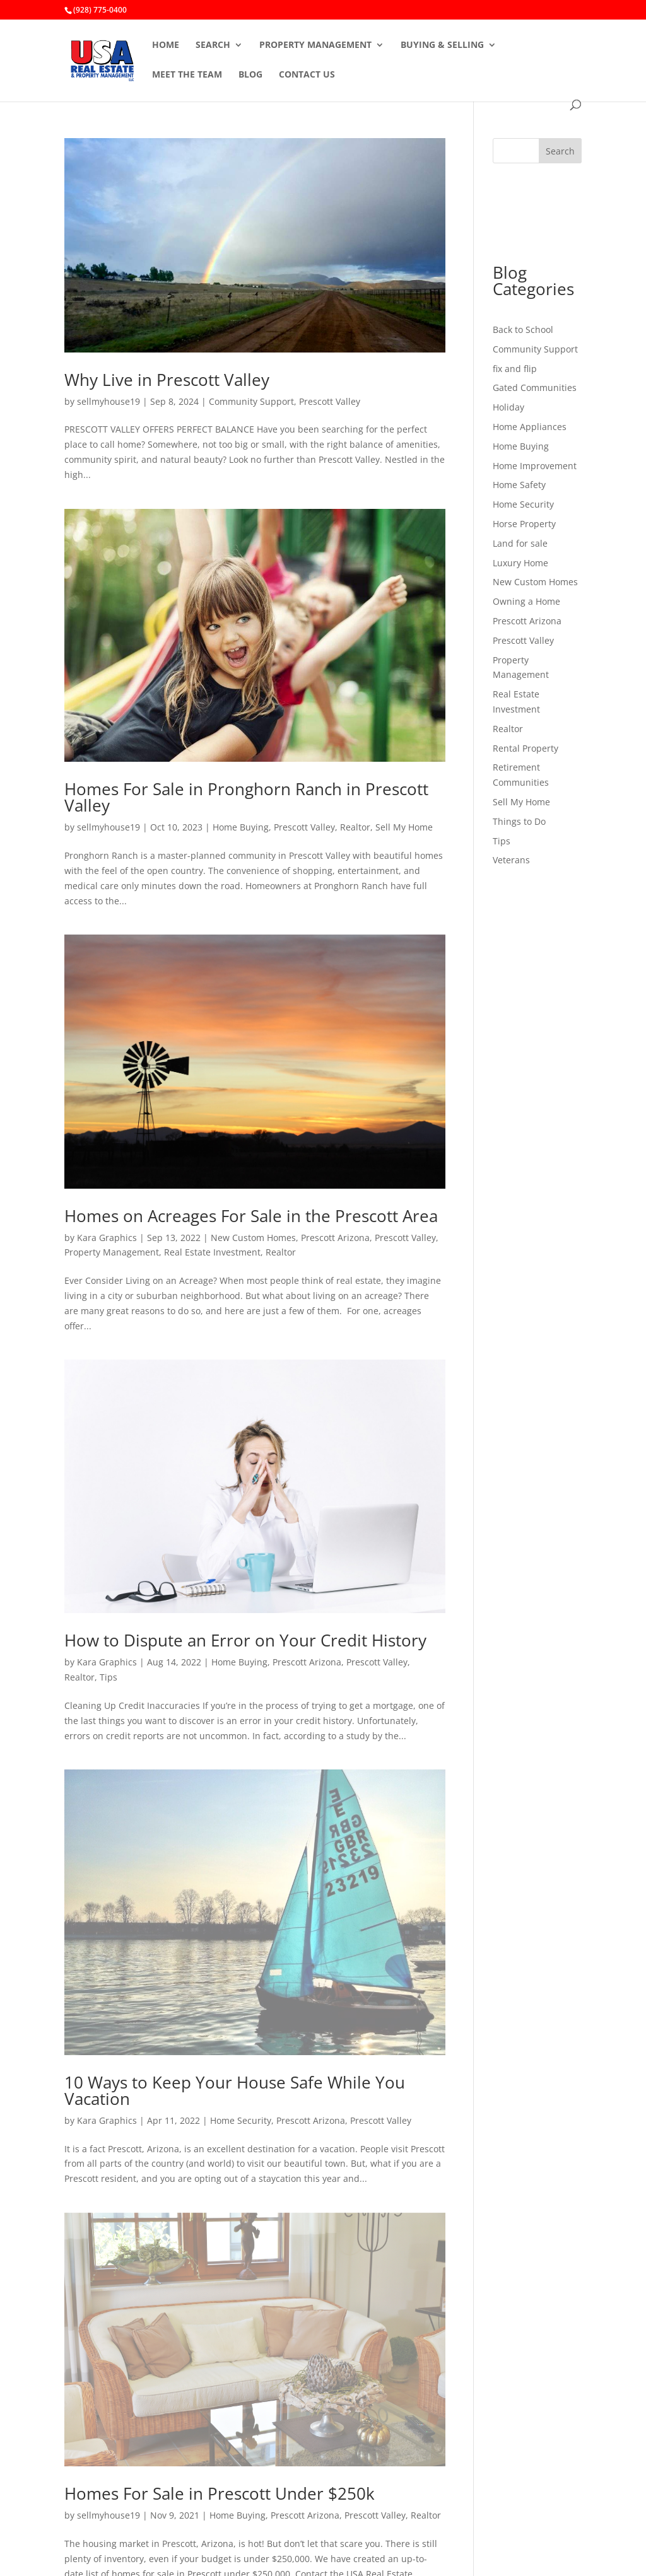 Image resolution: width=646 pixels, height=2576 pixels. Describe the element at coordinates (515, 369) in the screenshot. I see `fix and flip` at that location.